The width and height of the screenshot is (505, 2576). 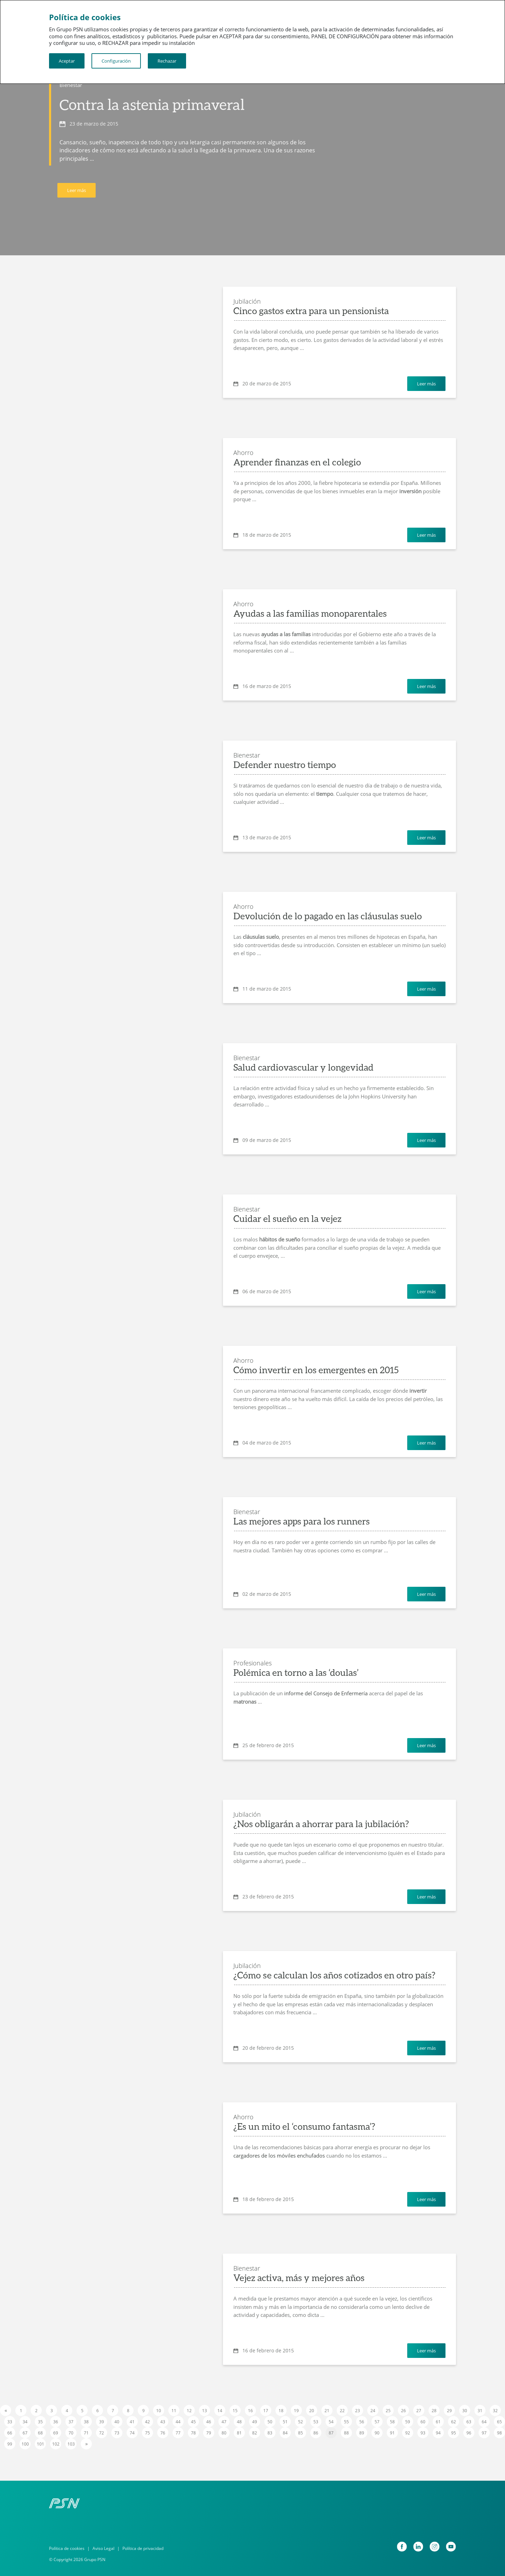 I want to click on 38, so click(x=86, y=2422).